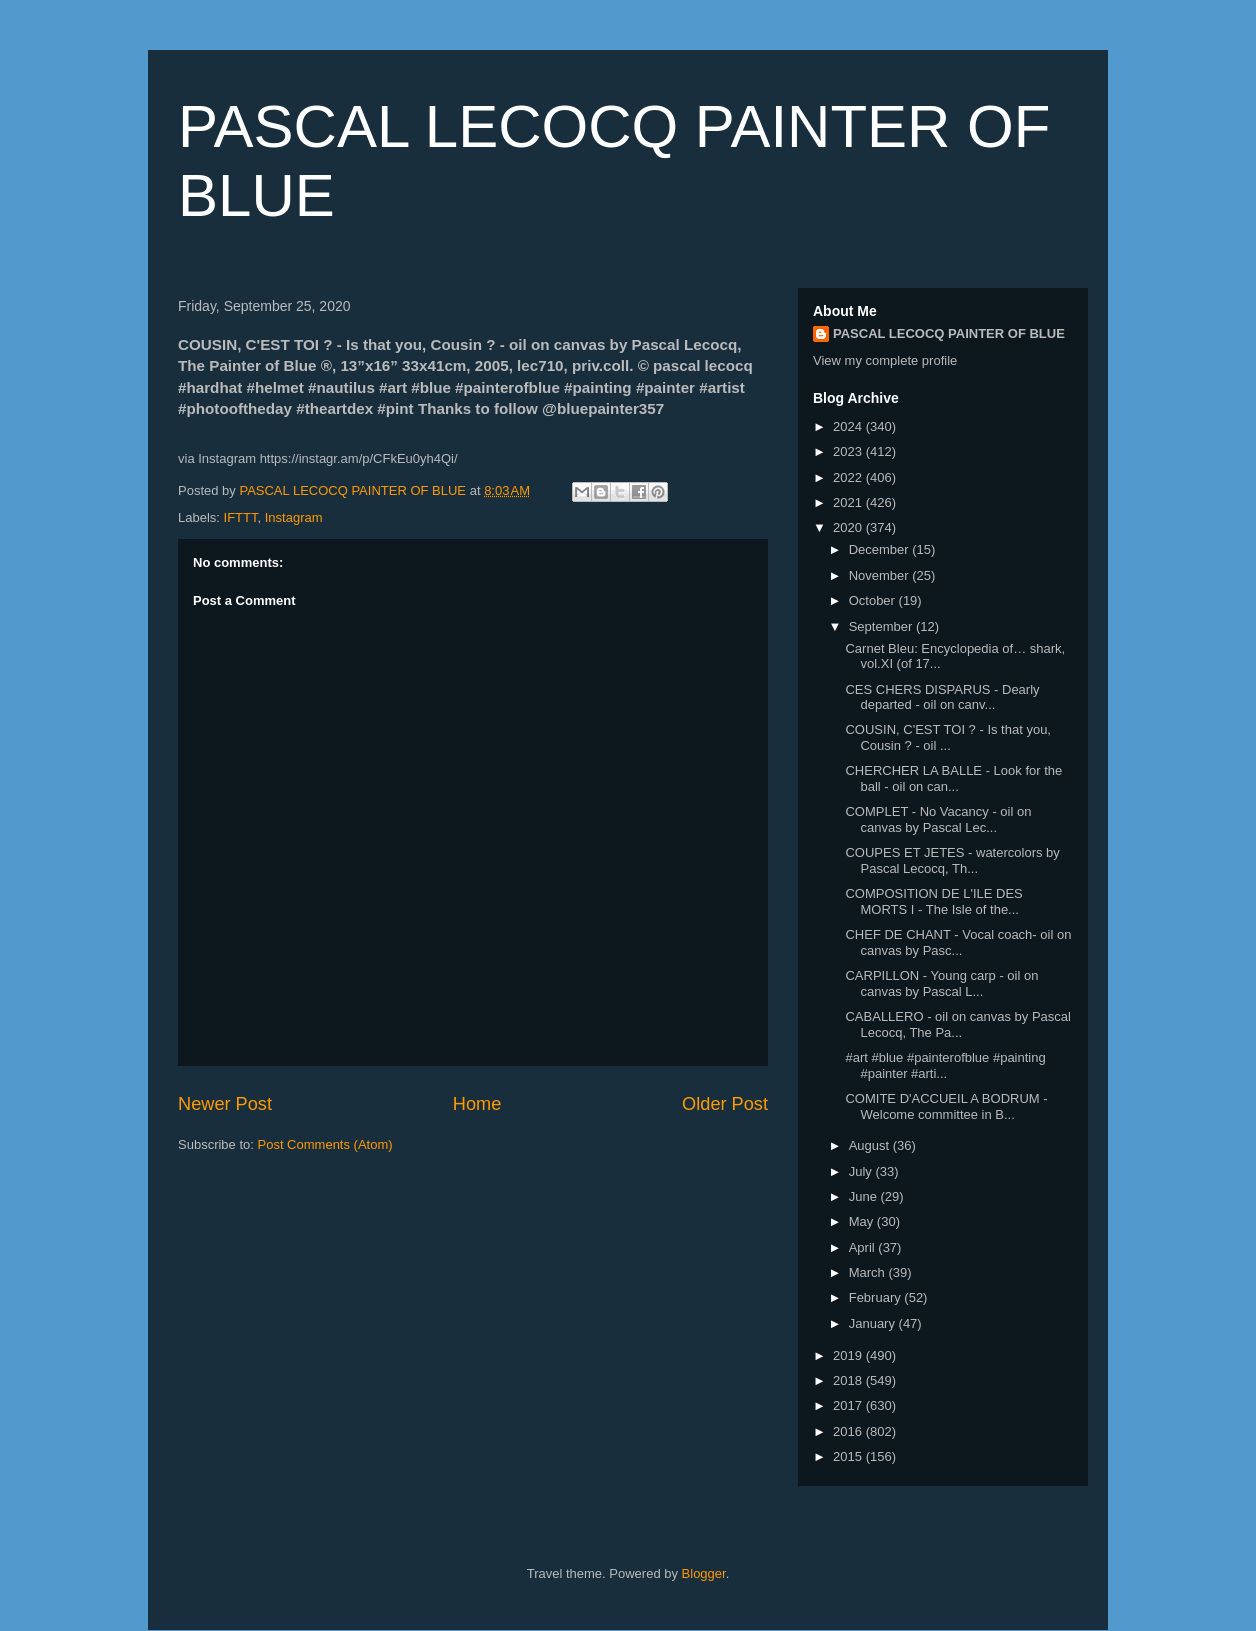  Describe the element at coordinates (933, 901) in the screenshot. I see `COMPOSITION DE L'ILE DES MORTS I - The Isle of the...` at that location.